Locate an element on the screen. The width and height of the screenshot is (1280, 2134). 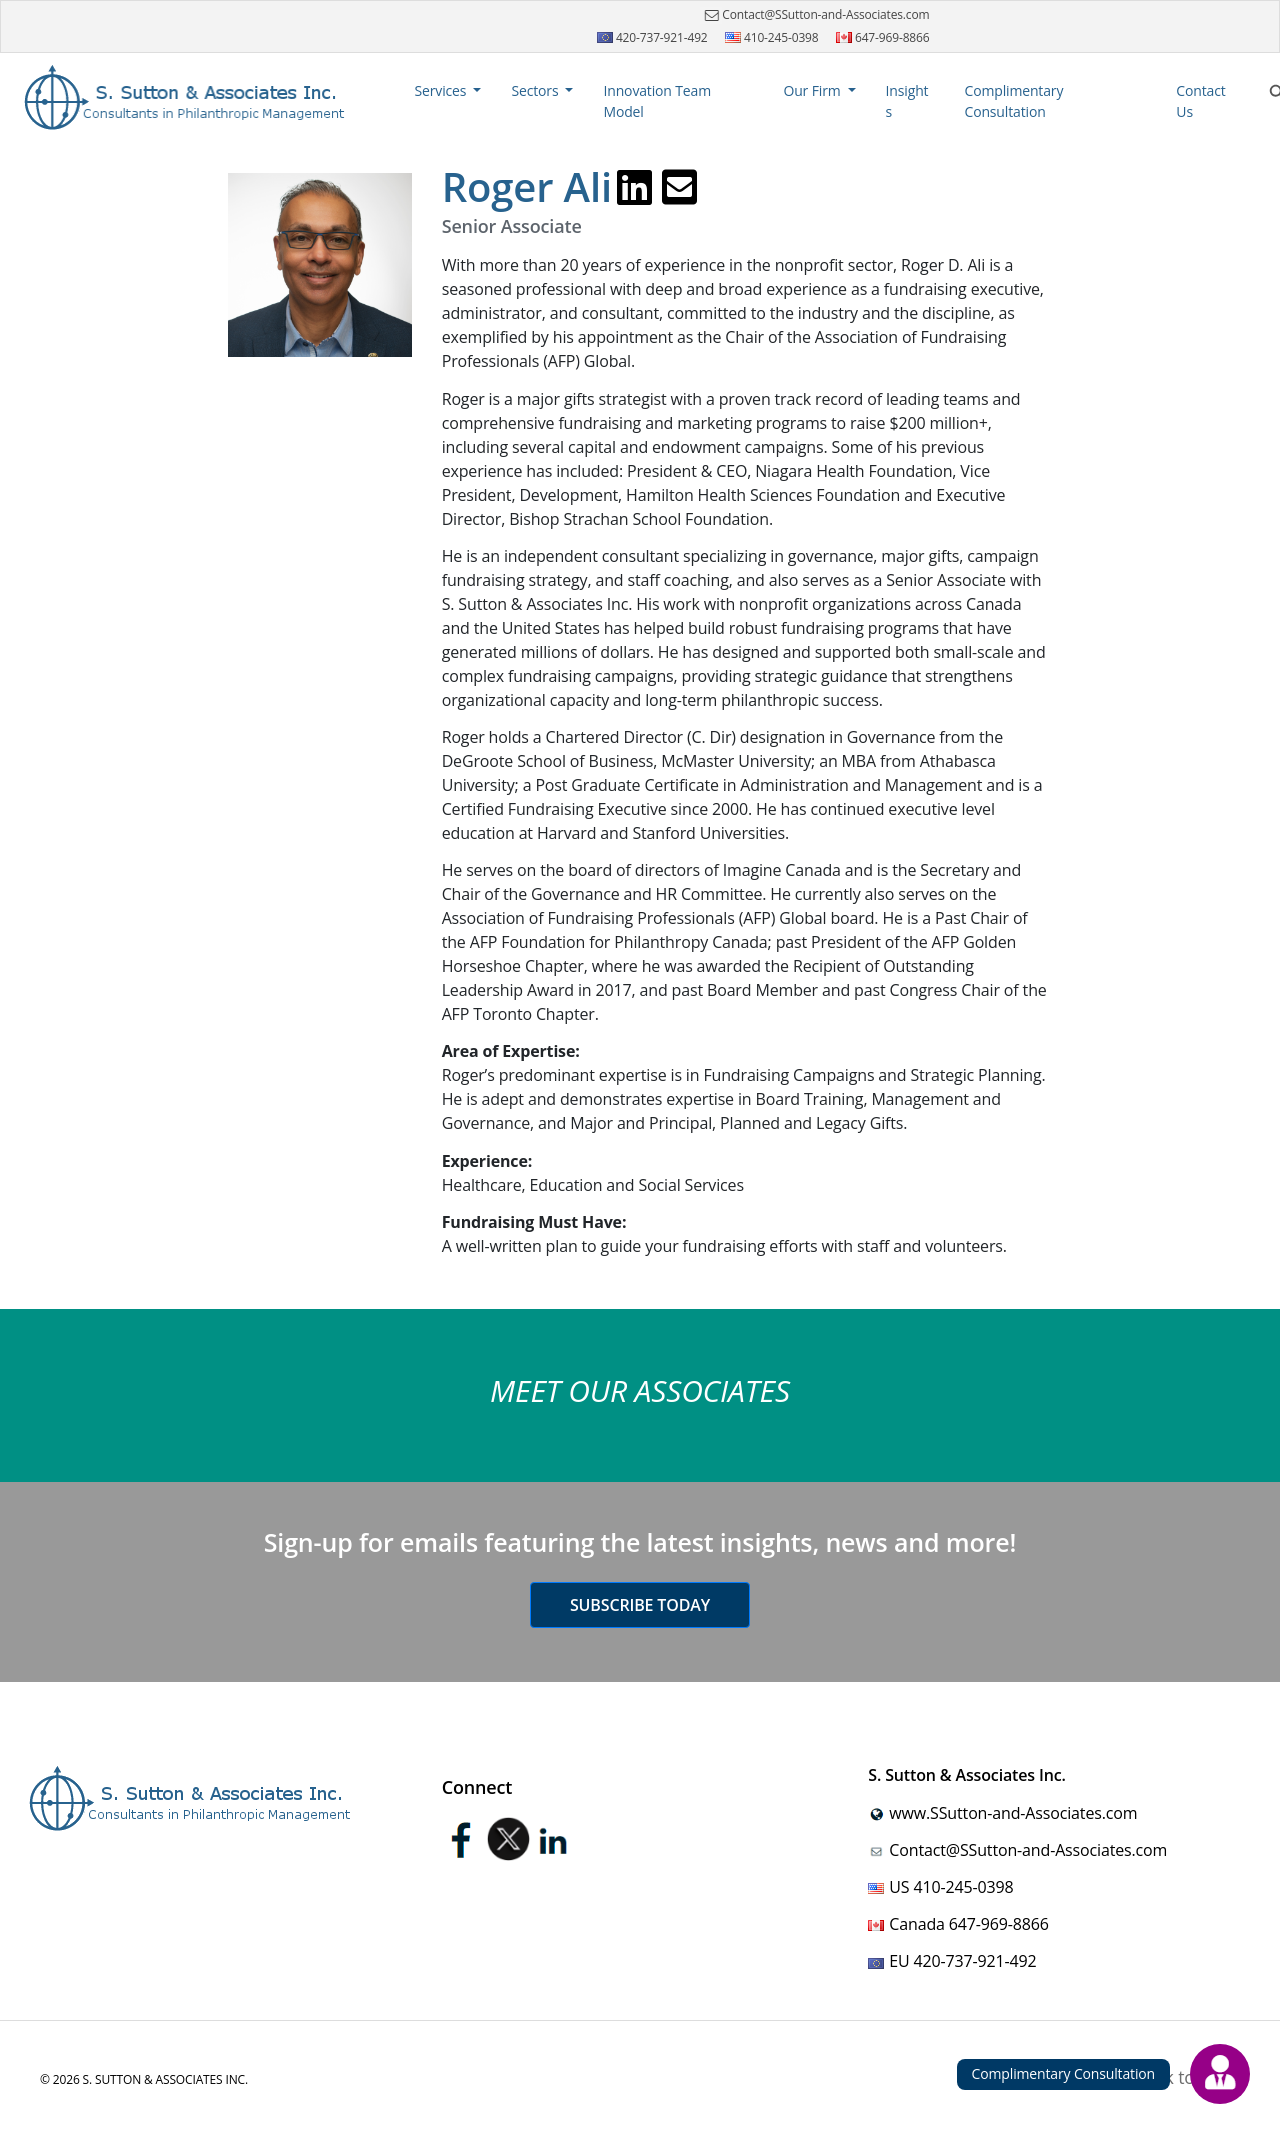
[button] is located at coordinates (448, 90).